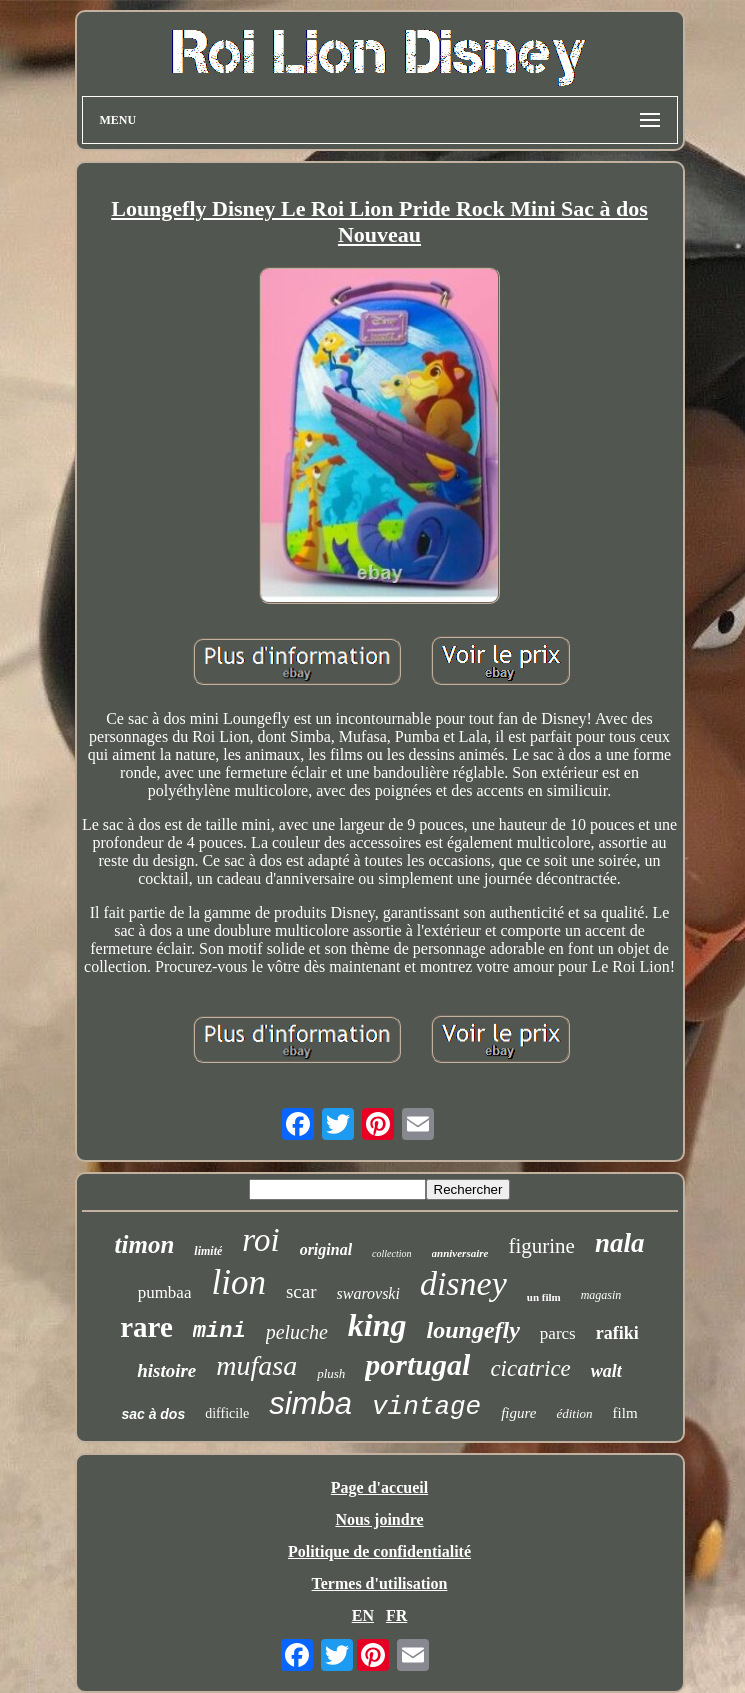 Image resolution: width=745 pixels, height=1693 pixels. I want to click on Termes d'utilisation, so click(380, 1583).